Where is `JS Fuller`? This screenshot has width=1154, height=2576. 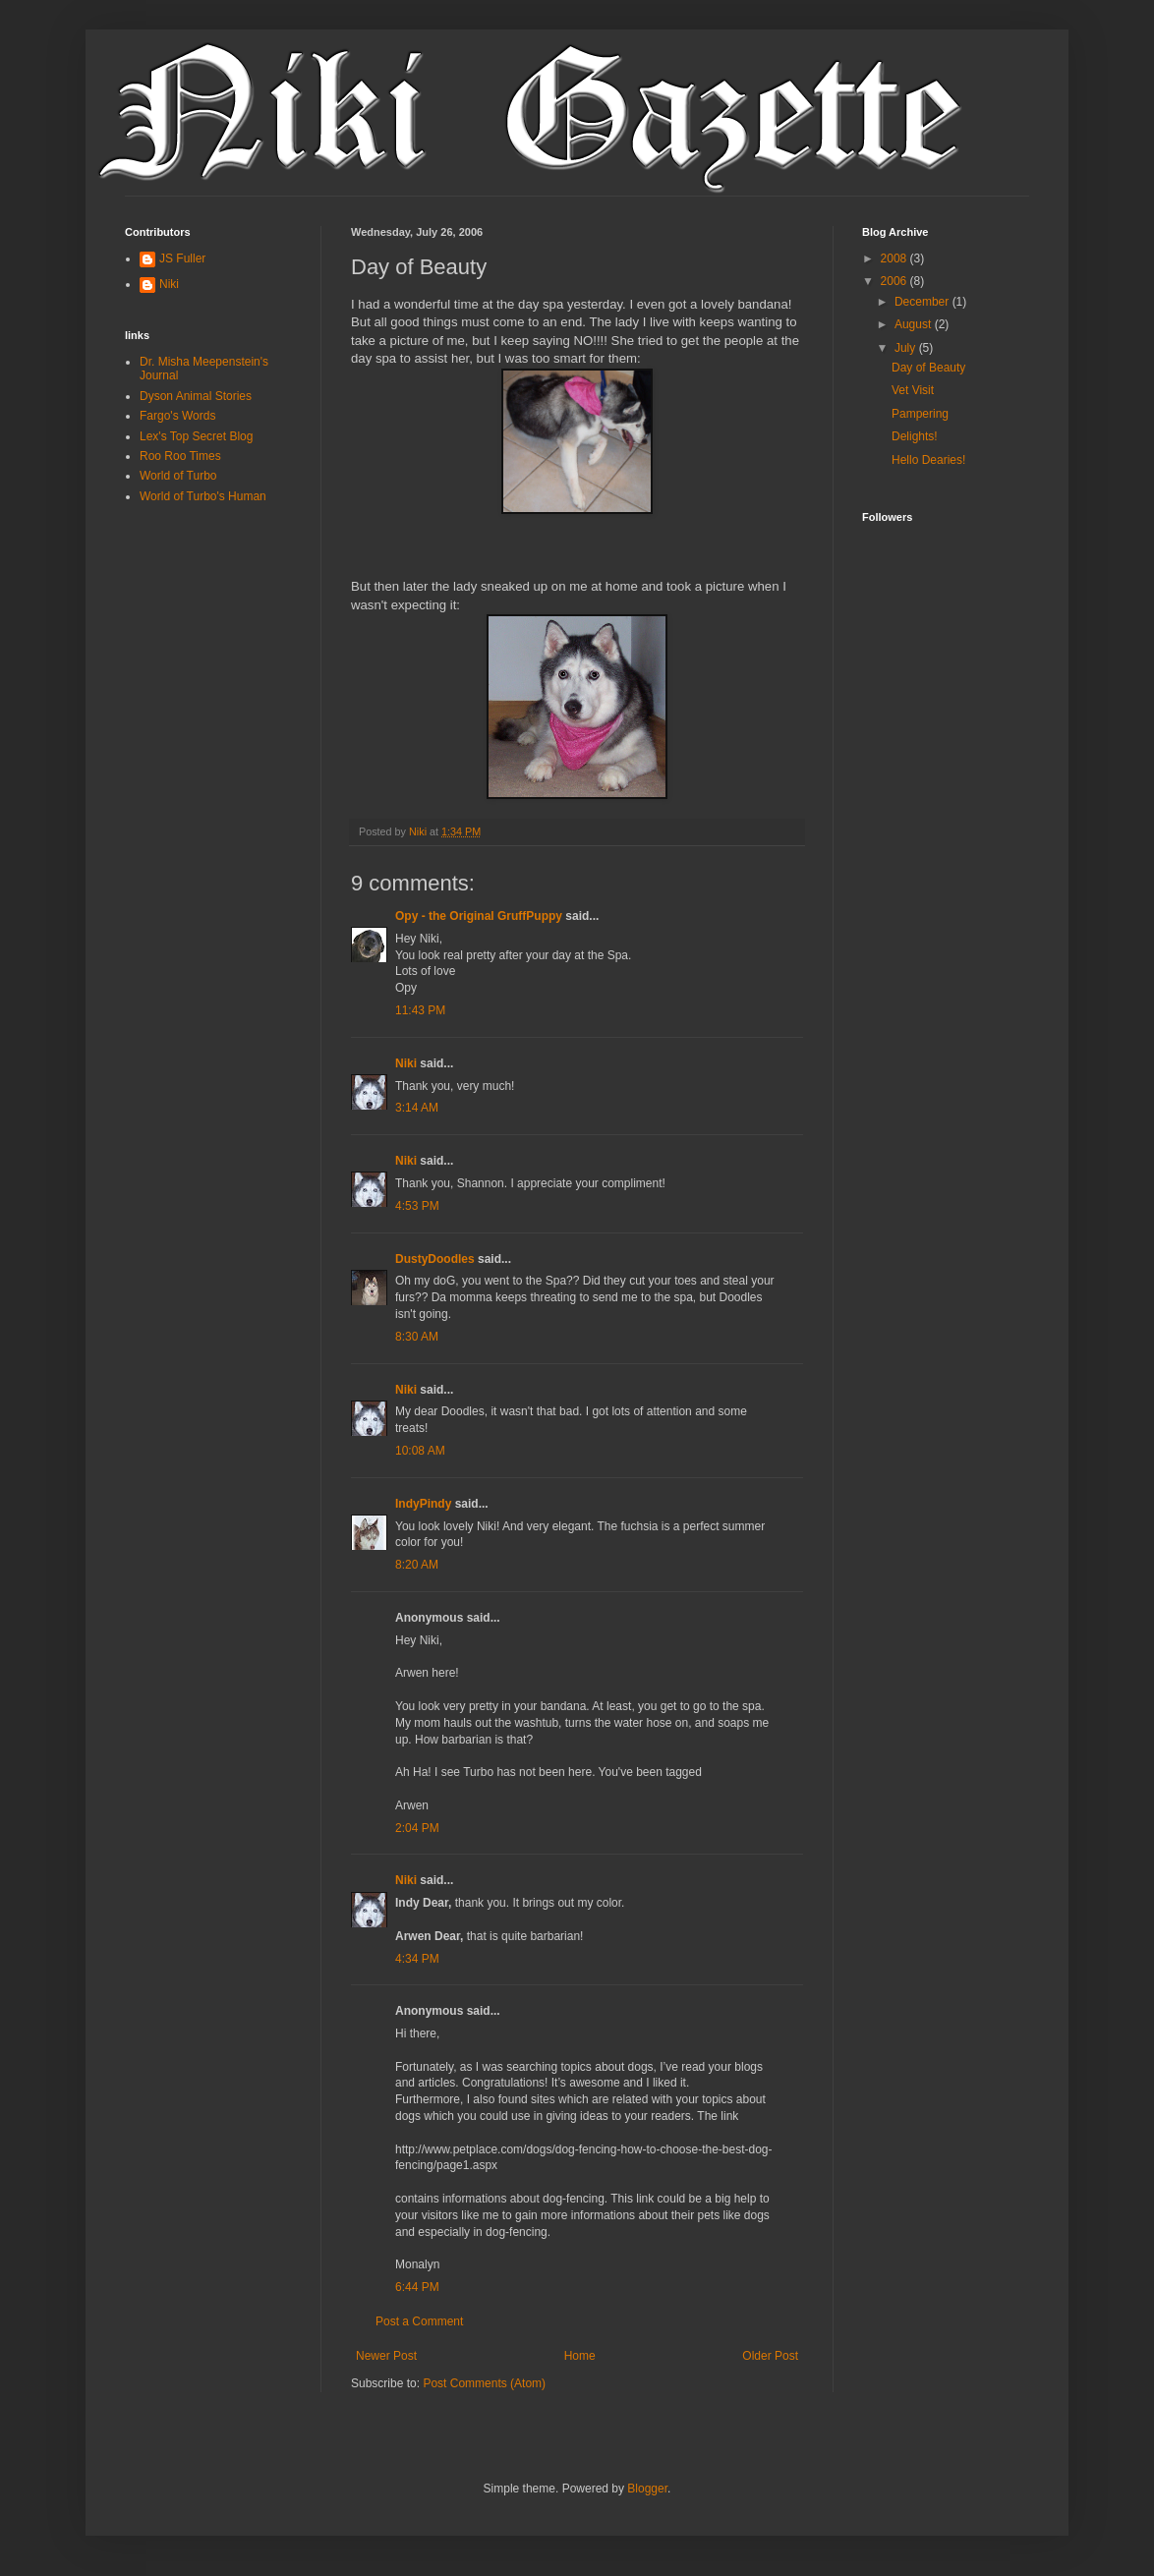
JS Fuller is located at coordinates (182, 258).